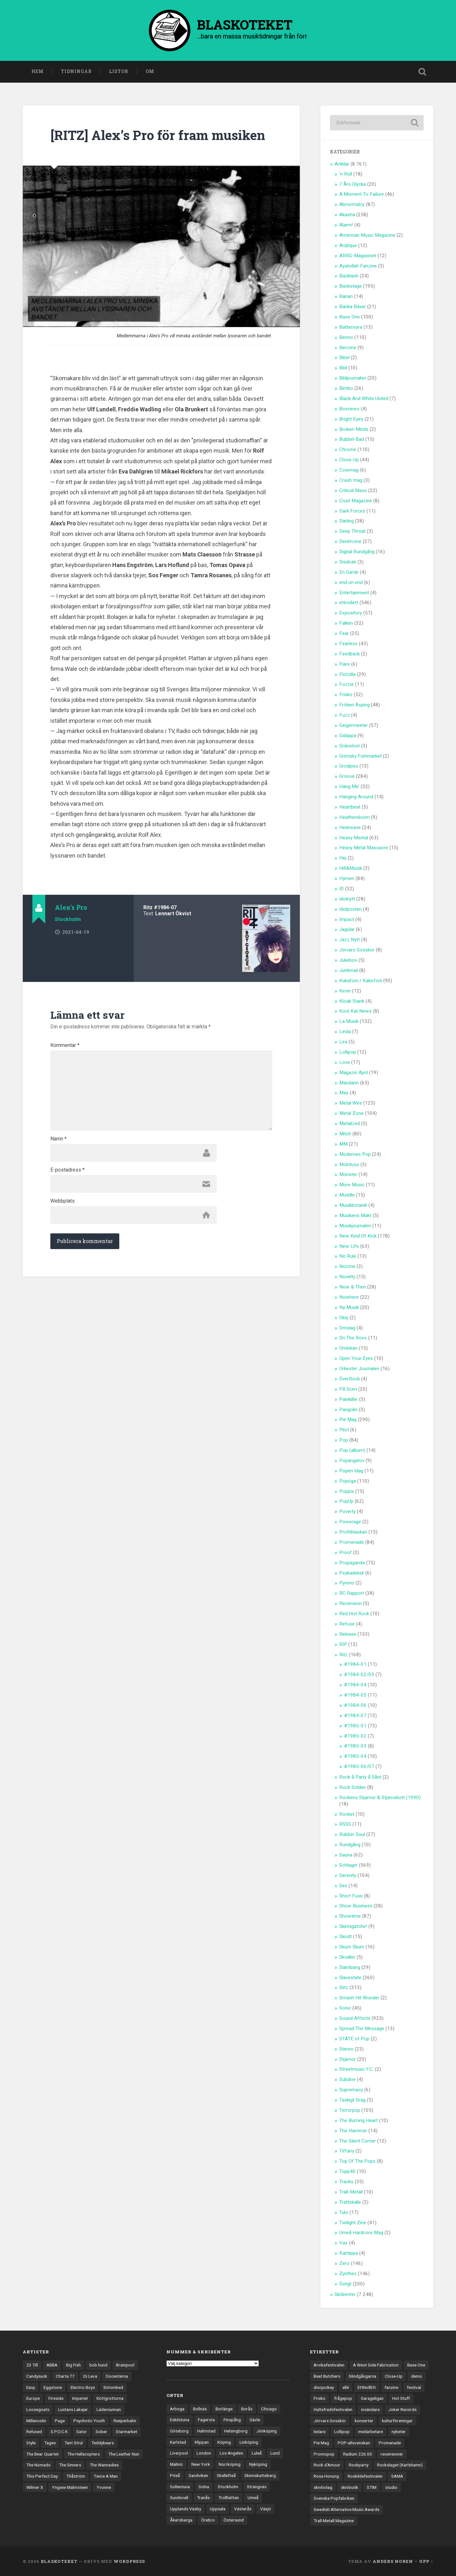 The height and width of the screenshot is (2576, 456). I want to click on Di Leva [Di Leva (15 objekt)], so click(90, 2376).